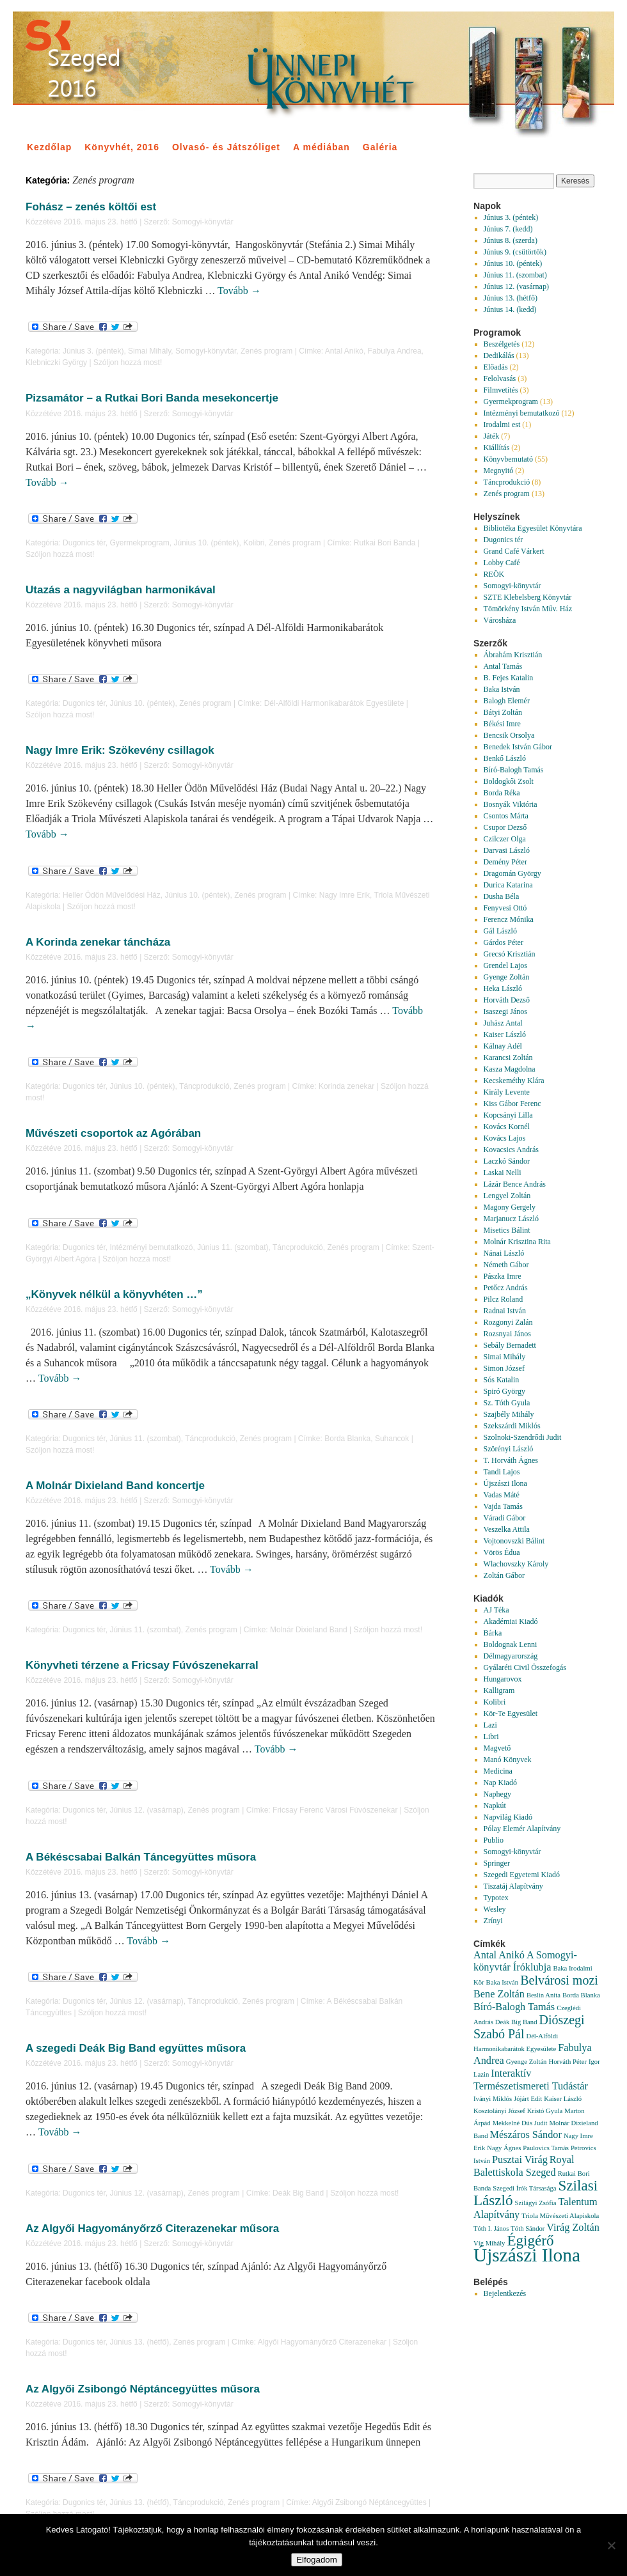 The width and height of the screenshot is (627, 2576). Describe the element at coordinates (503, 1678) in the screenshot. I see `Hungarovox` at that location.